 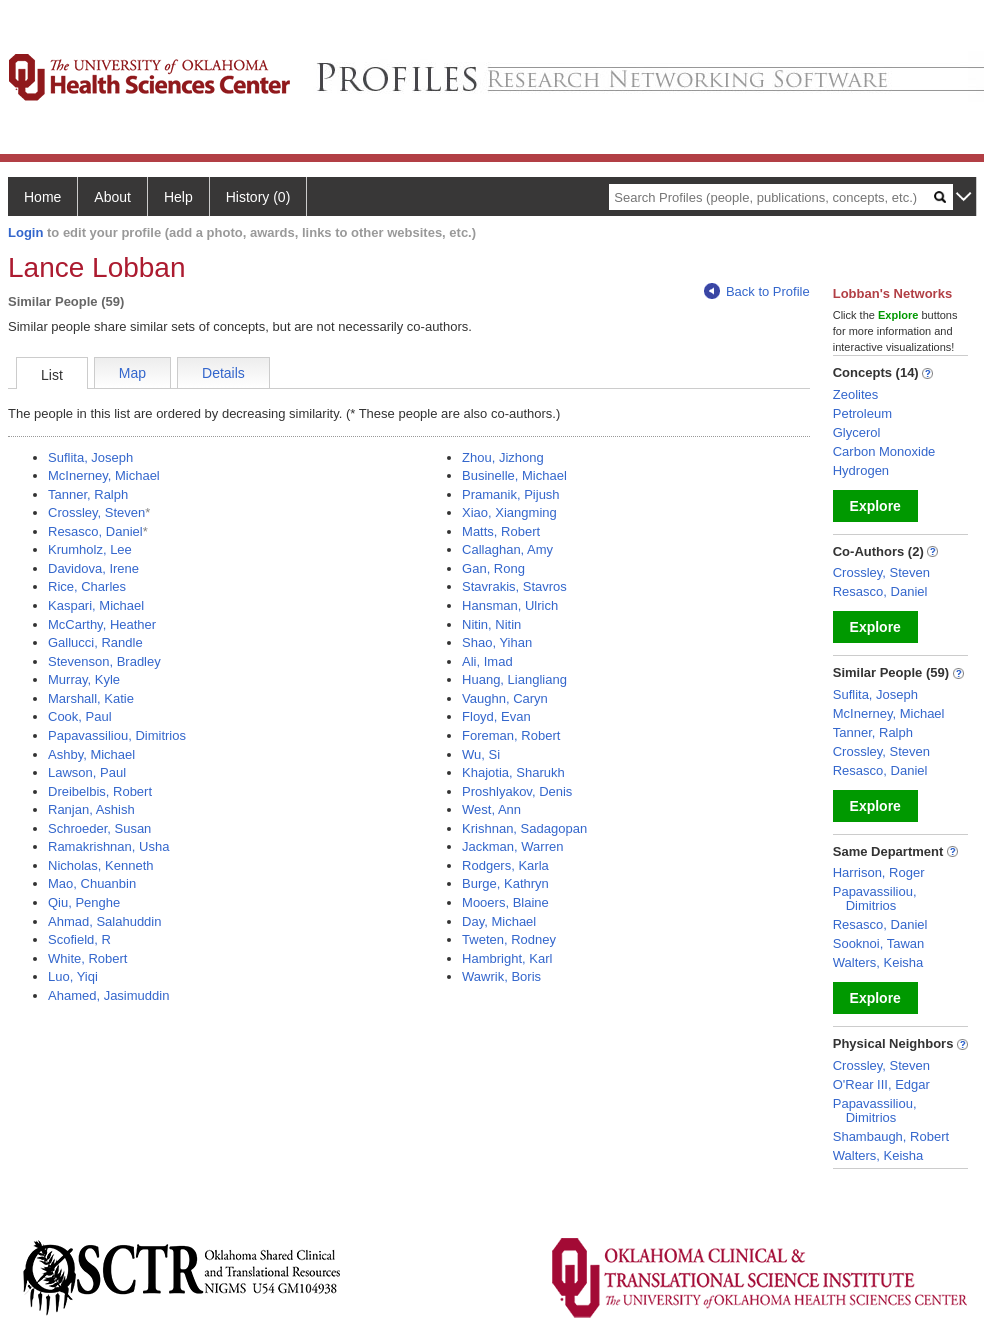 I want to click on Sooknoi, Tawan, so click(x=879, y=943).